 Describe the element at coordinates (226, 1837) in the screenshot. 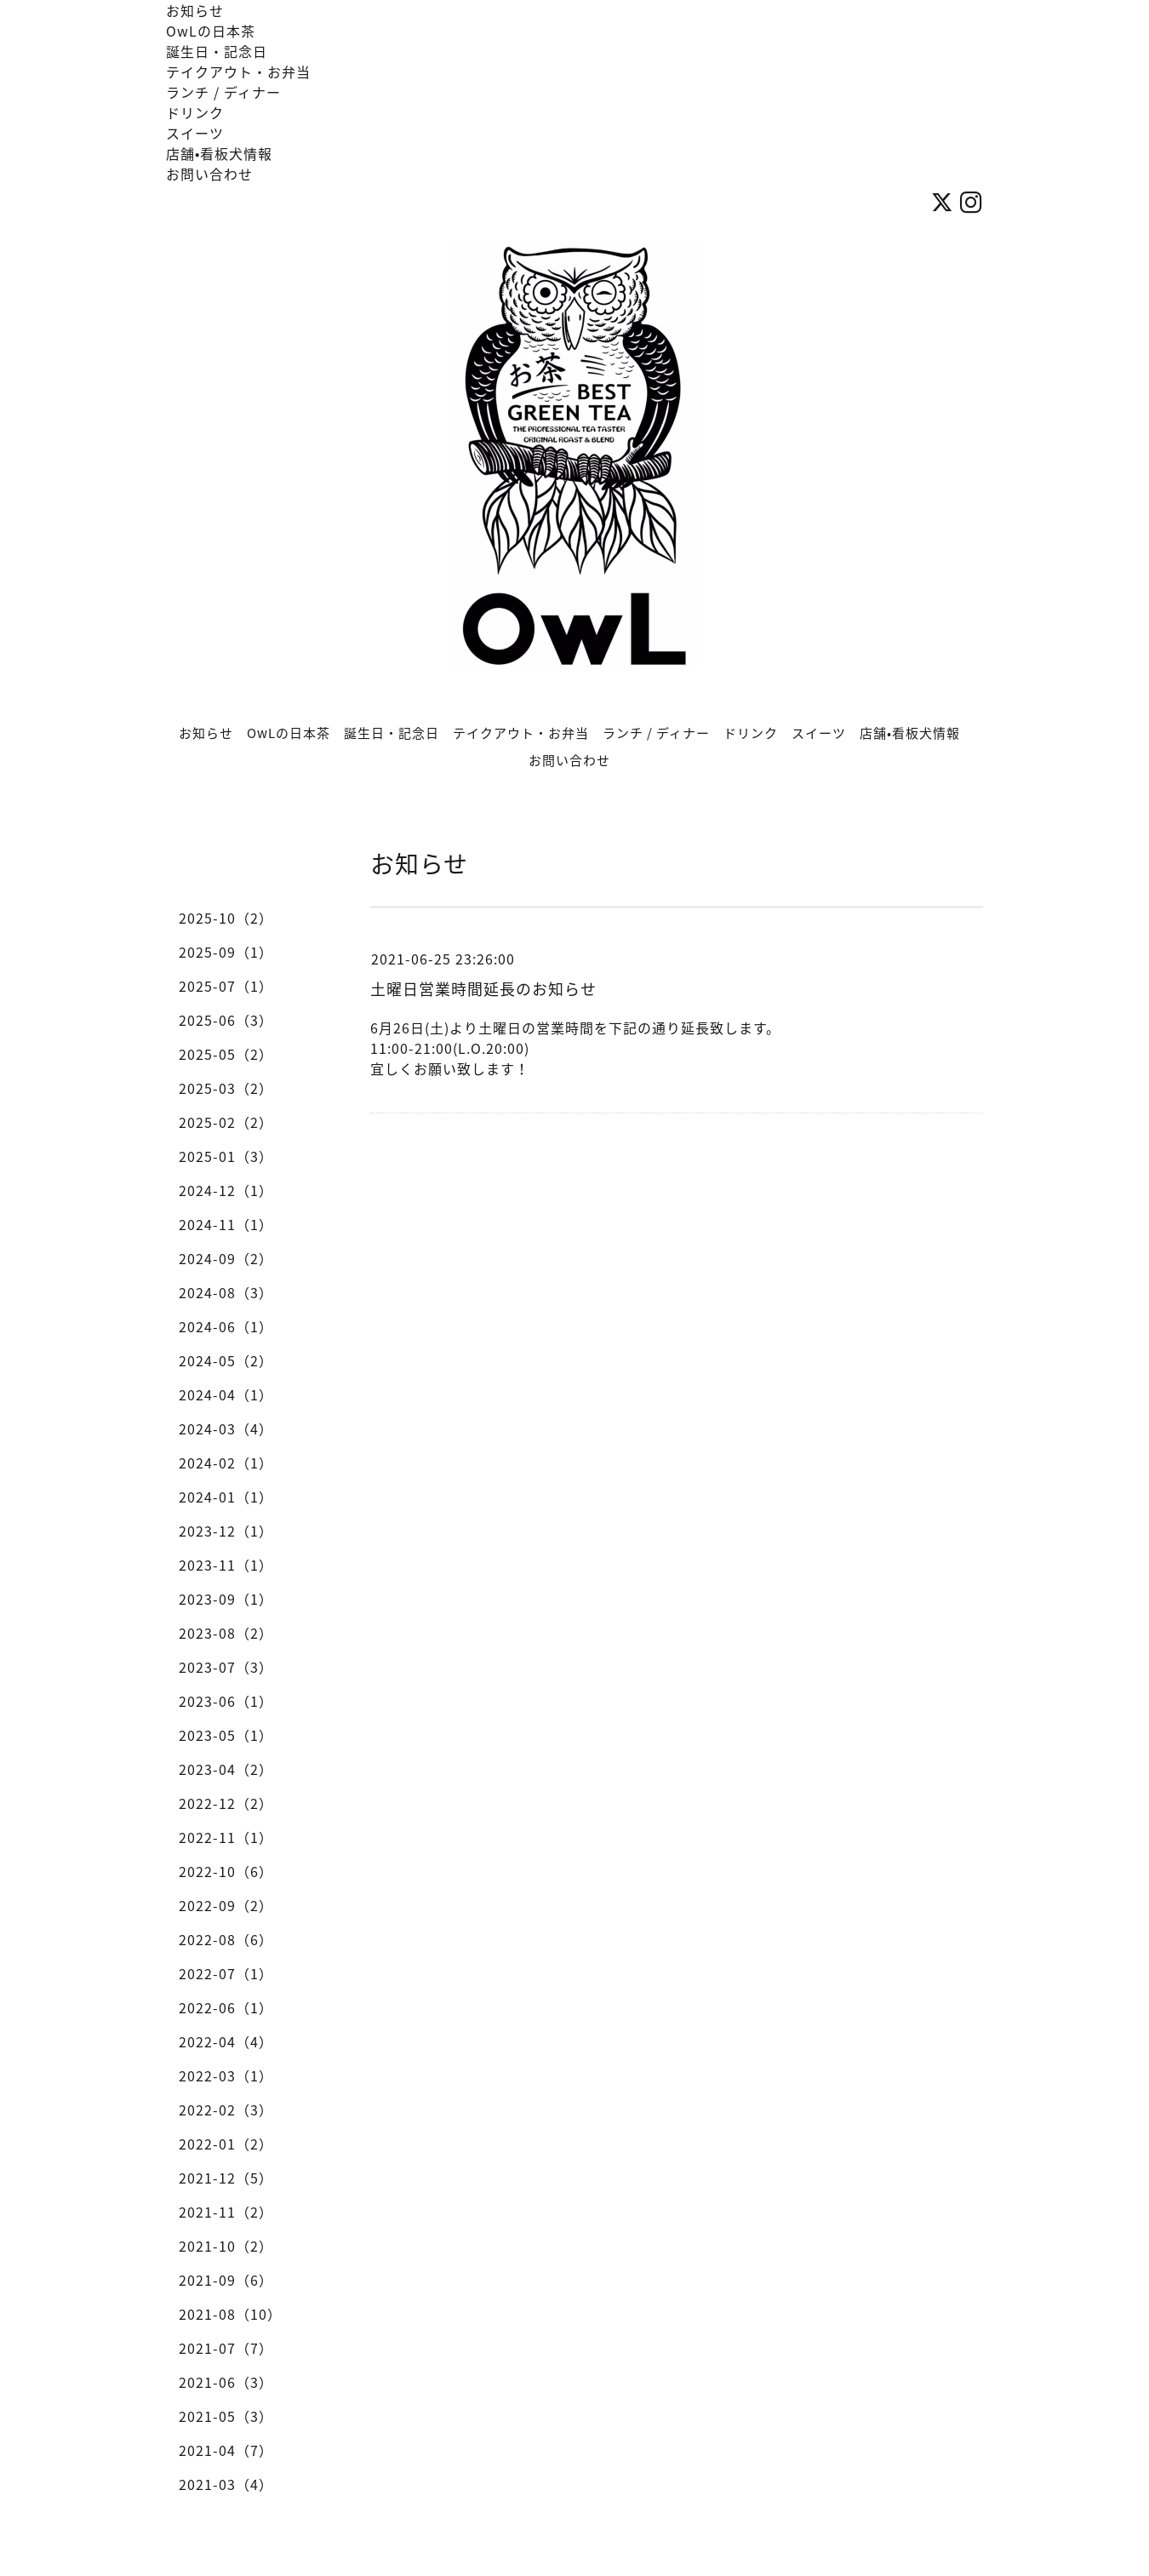

I see `2022-11（1）` at that location.